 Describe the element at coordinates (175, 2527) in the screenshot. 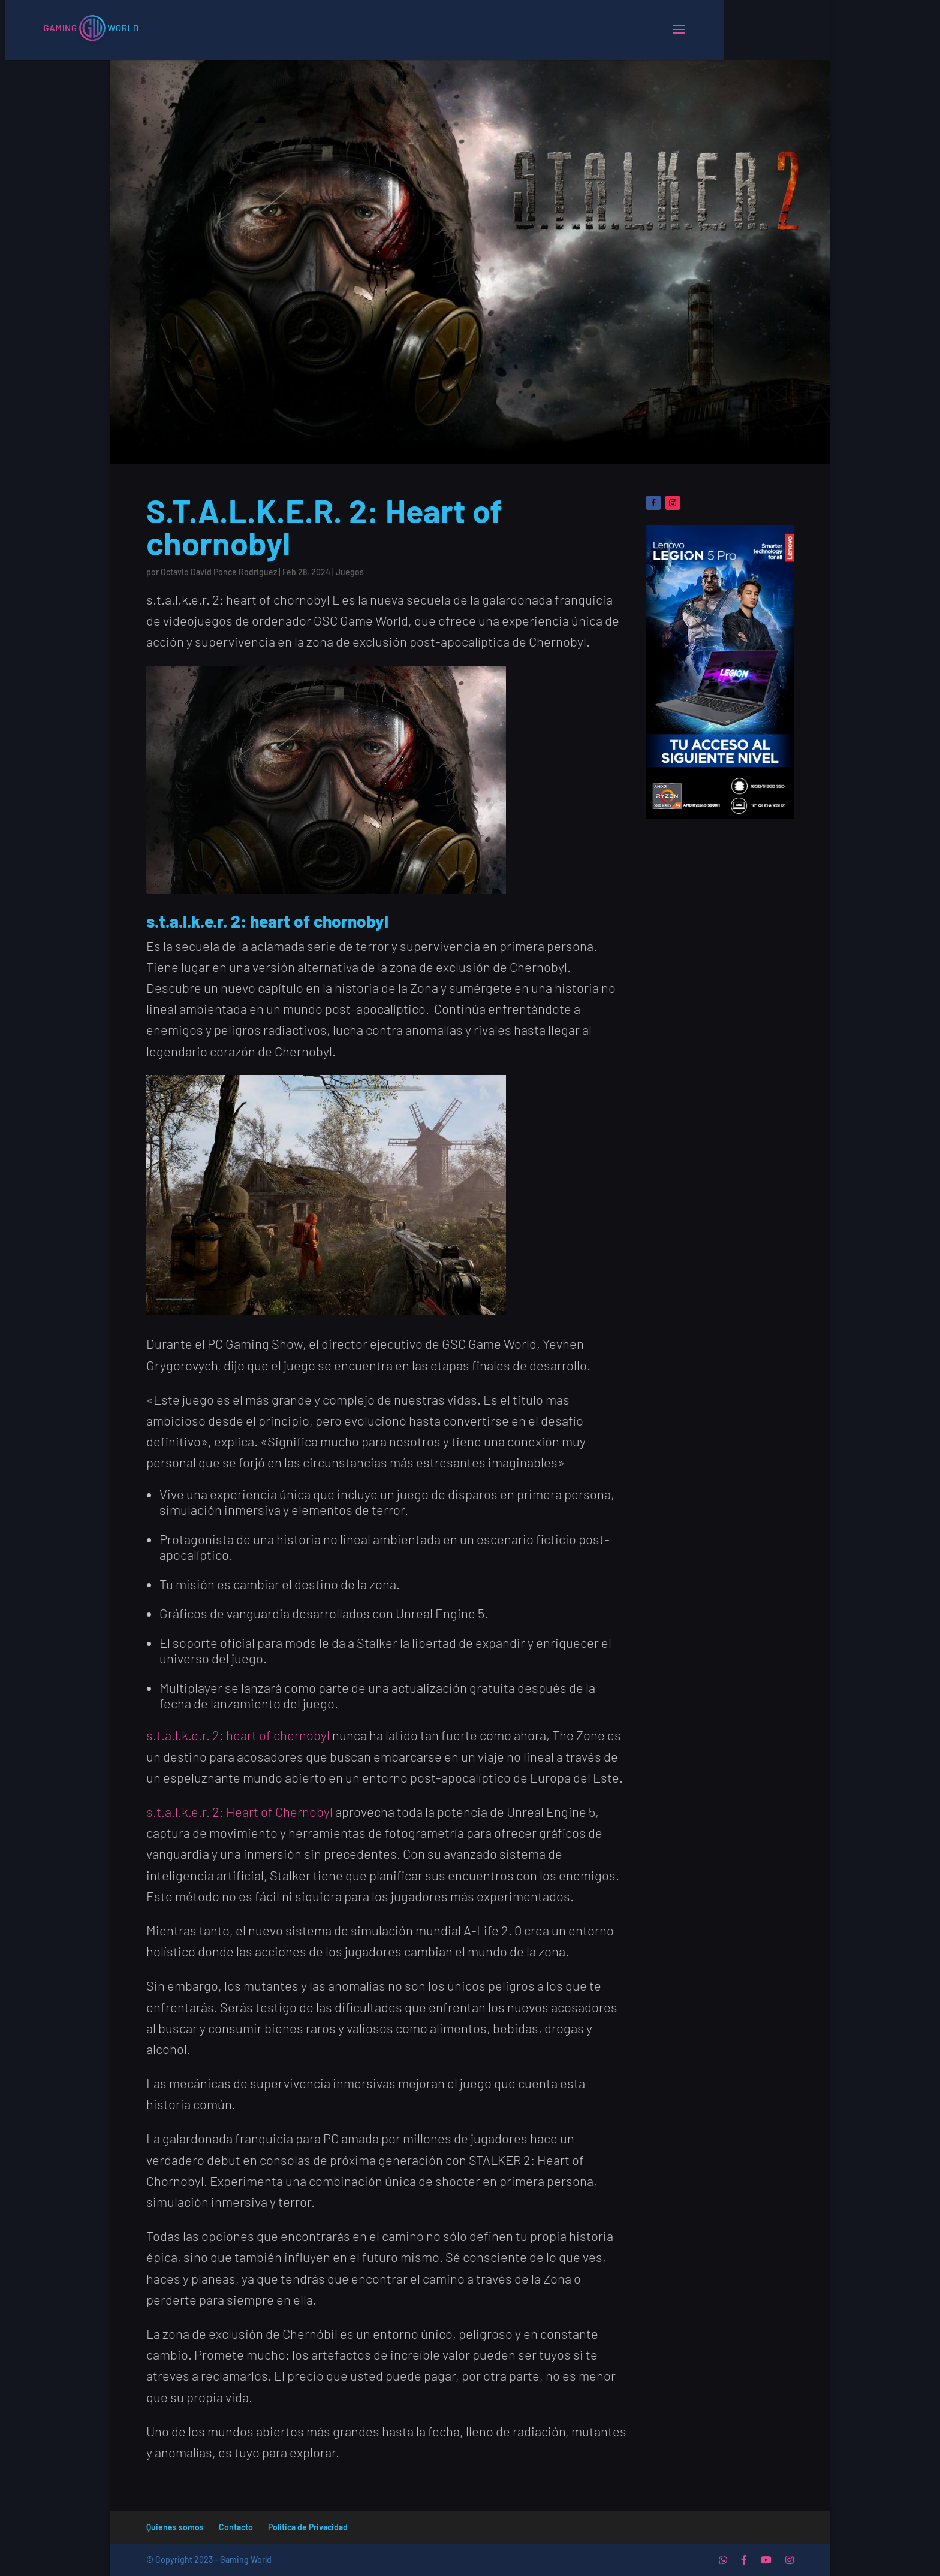

I see `Quienes somos` at that location.